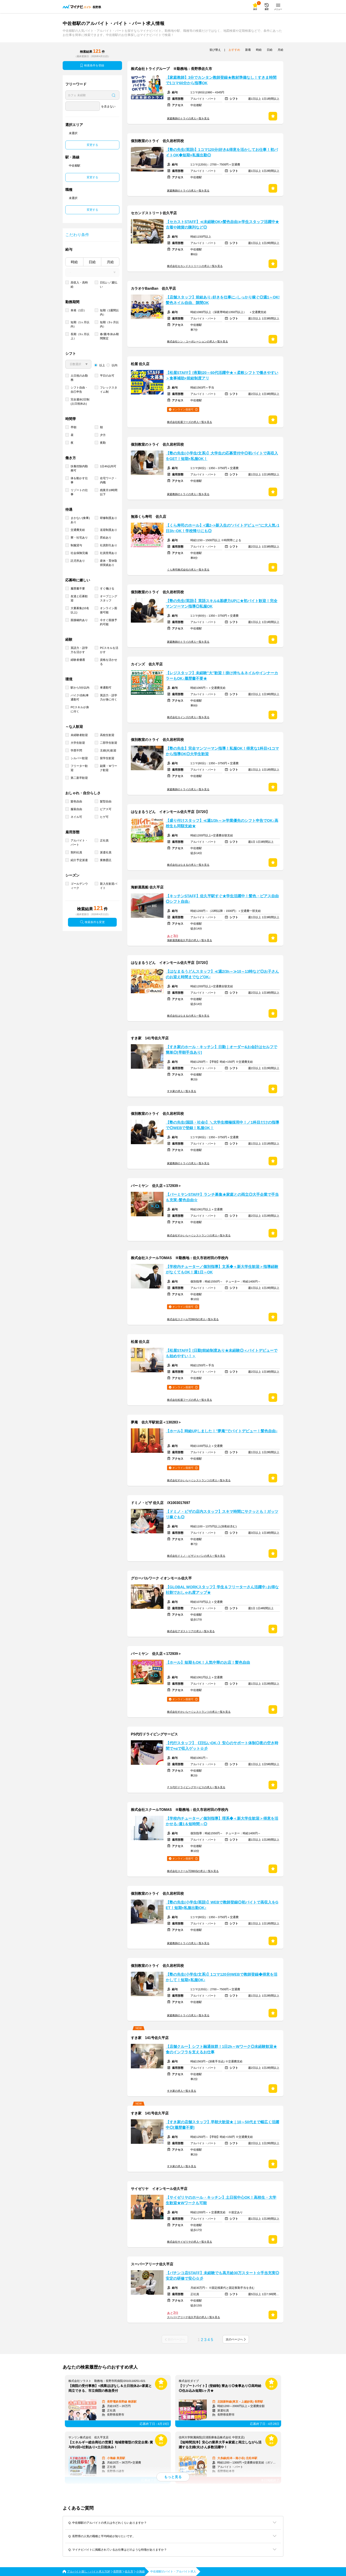  Describe the element at coordinates (108, 284) in the screenshot. I see `日払い／週払い` at that location.